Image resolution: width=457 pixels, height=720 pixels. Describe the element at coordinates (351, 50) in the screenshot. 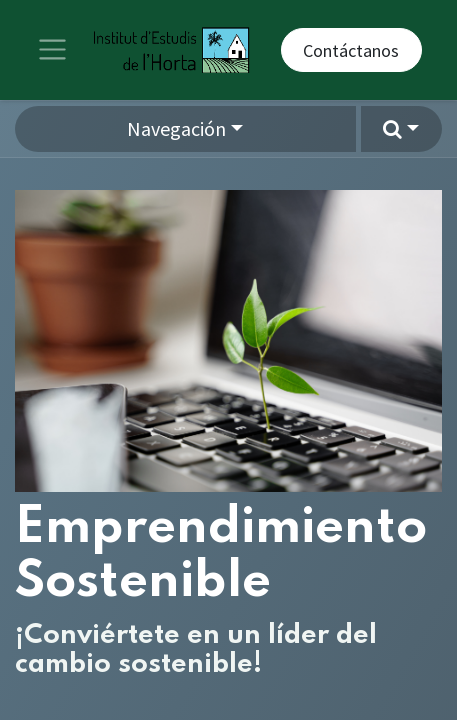

I see `Contáctanos` at that location.